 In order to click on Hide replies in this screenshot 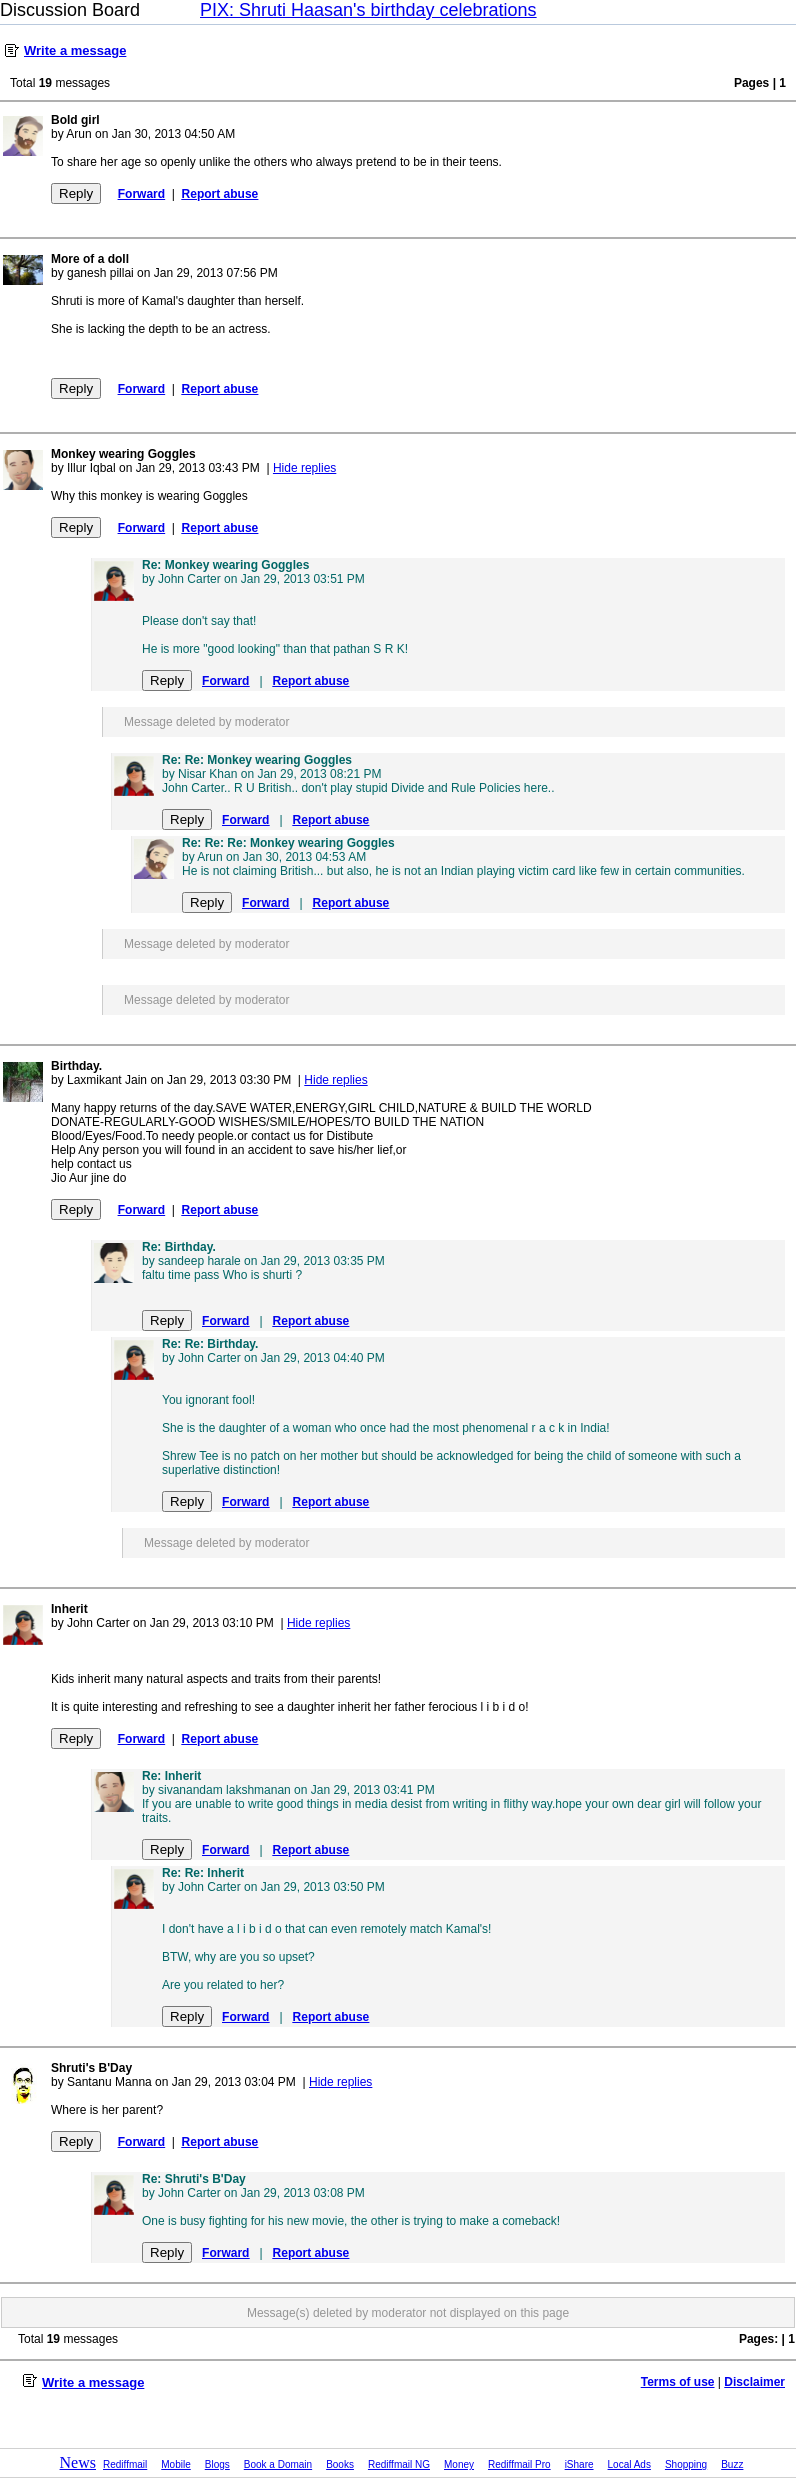, I will do `click(304, 468)`.